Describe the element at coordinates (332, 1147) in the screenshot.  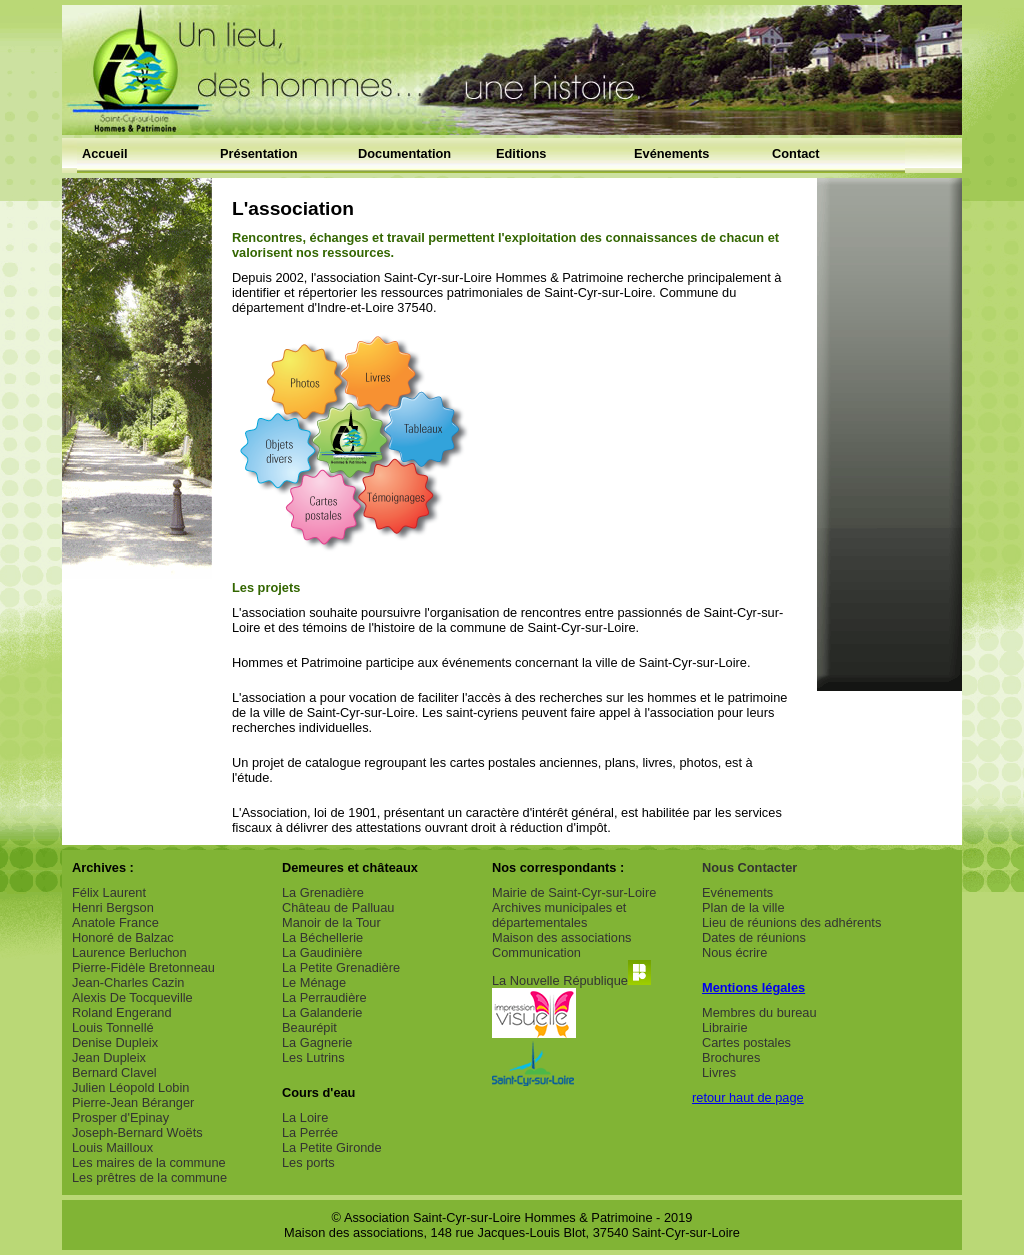
I see `La Petite Gironde` at that location.